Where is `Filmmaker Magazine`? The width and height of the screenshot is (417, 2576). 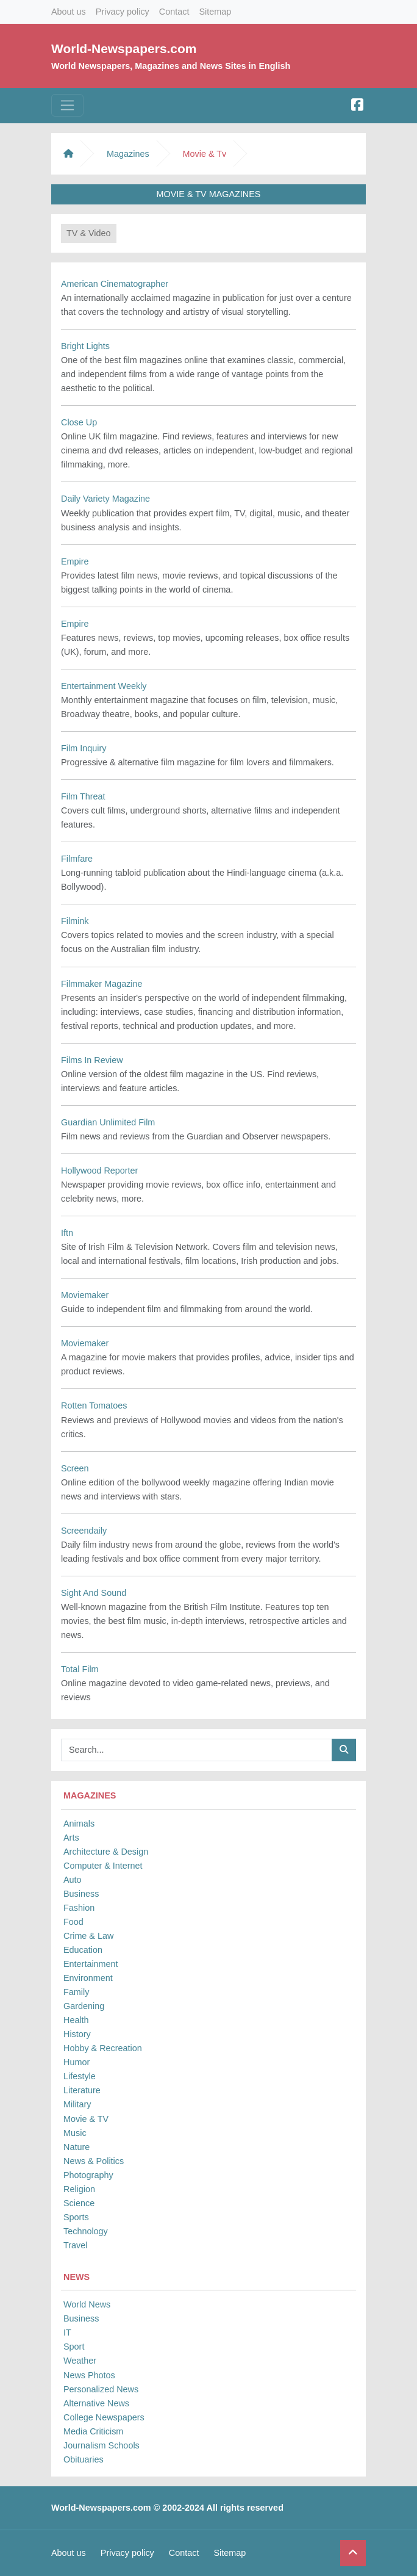
Filmmaker Magazine is located at coordinates (102, 984).